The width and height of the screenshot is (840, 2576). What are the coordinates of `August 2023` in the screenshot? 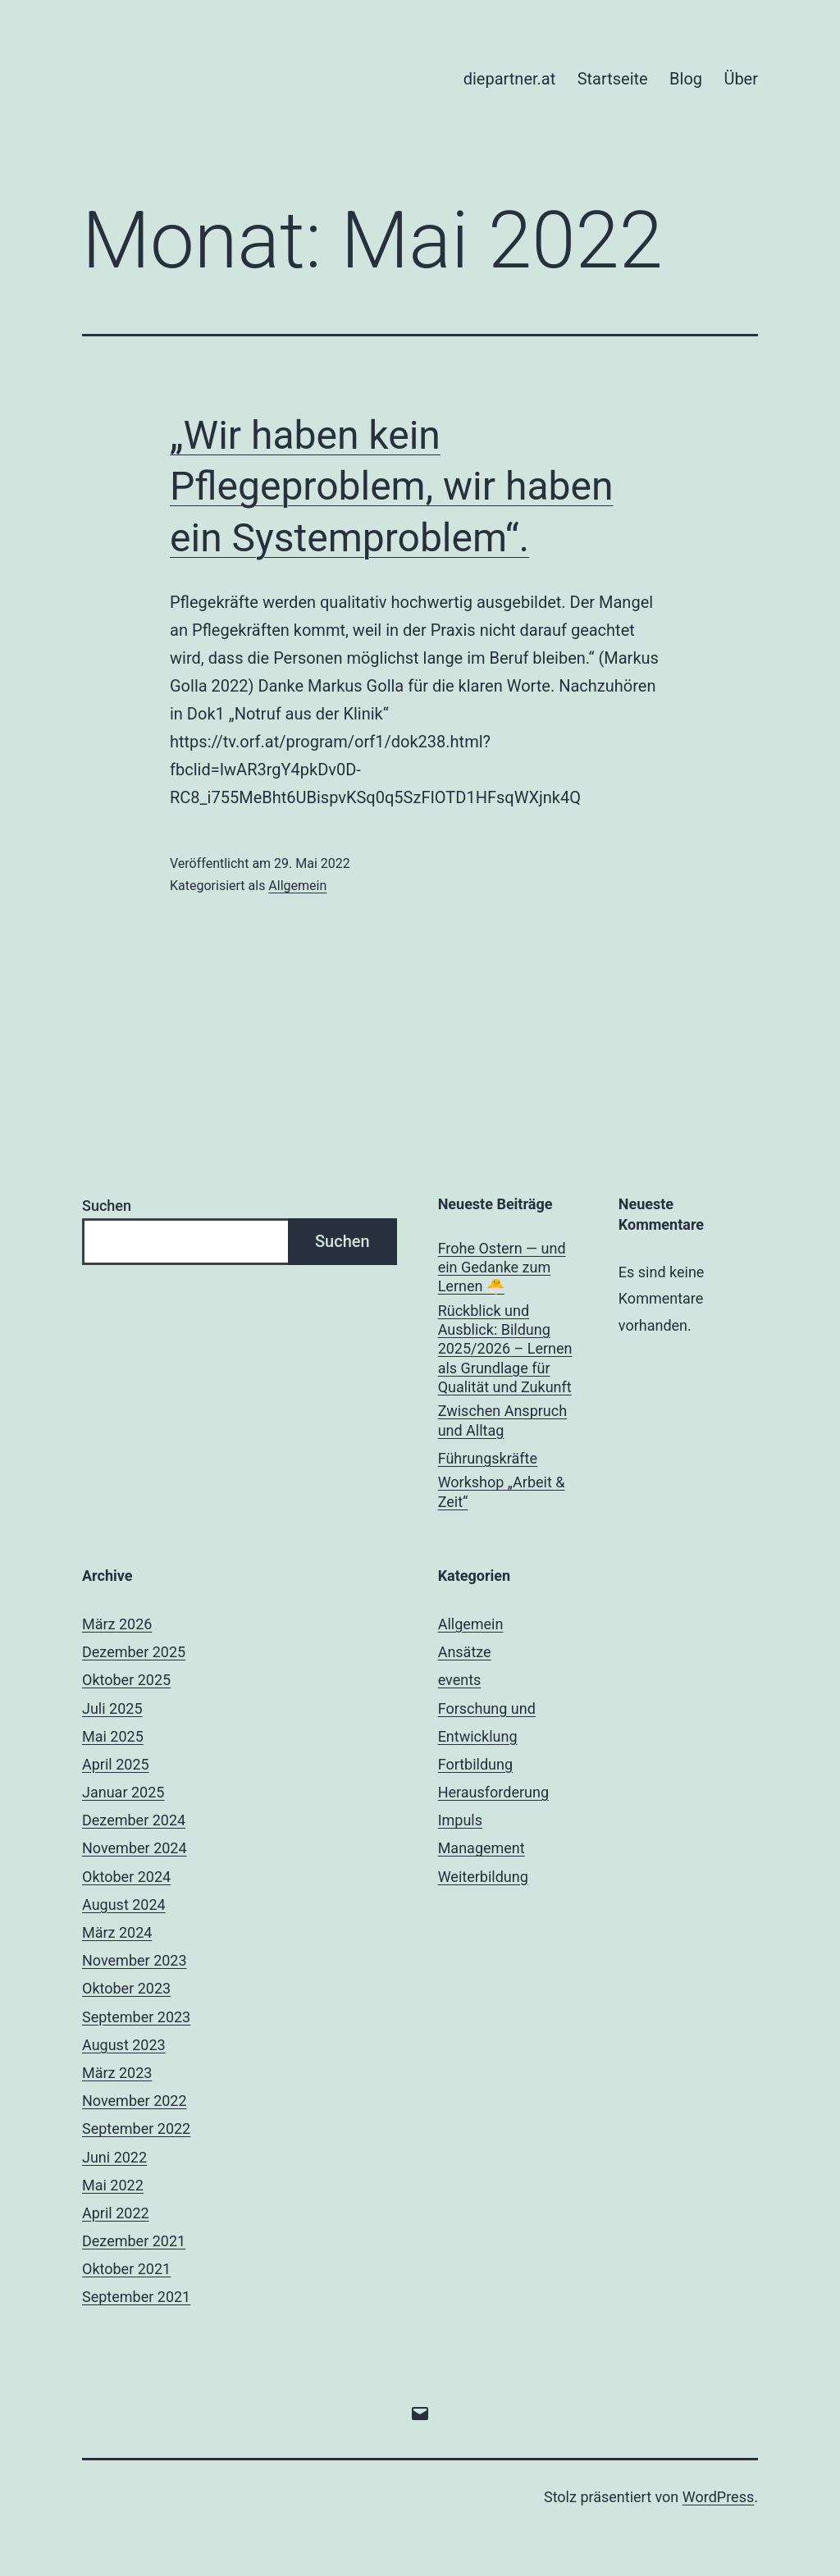 It's located at (124, 2044).